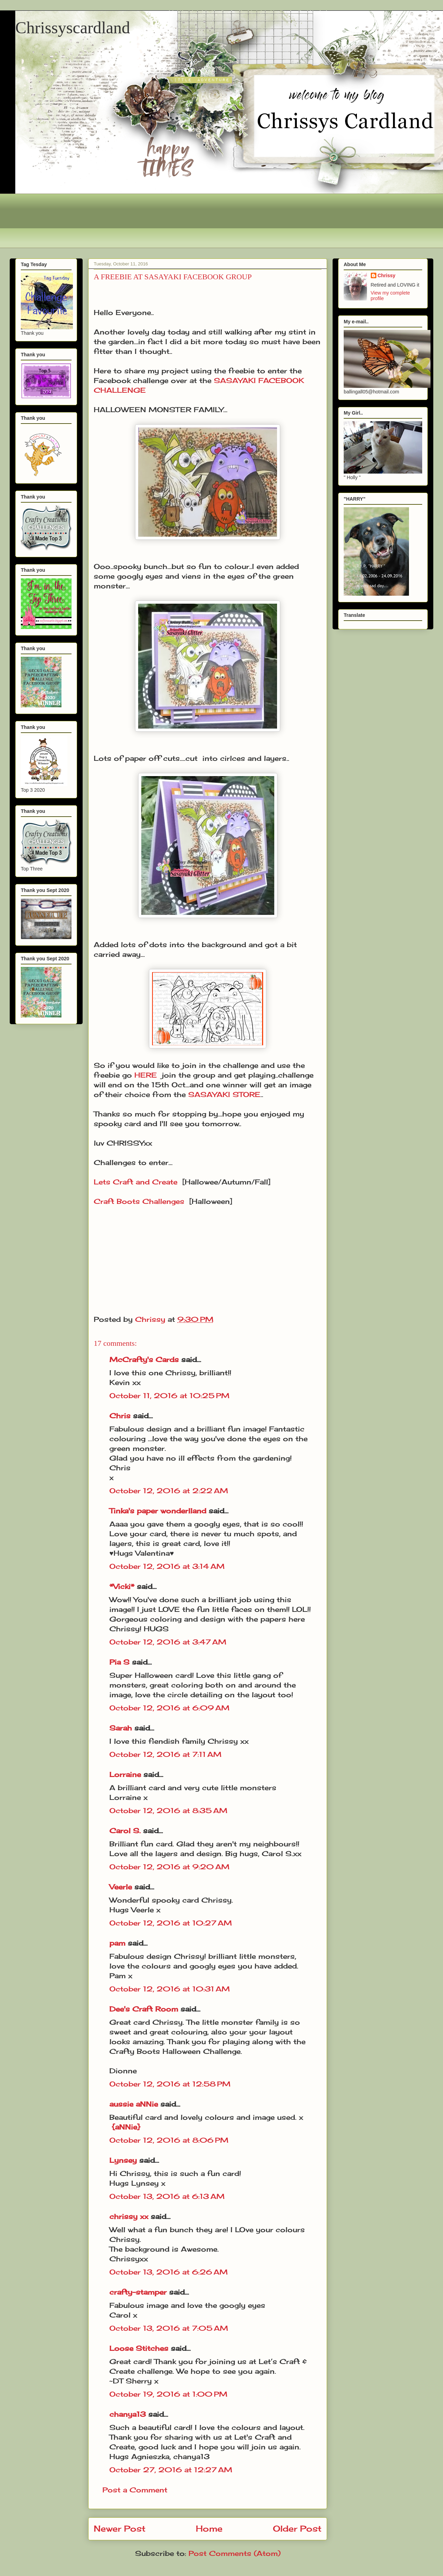 The image size is (443, 2576). Describe the element at coordinates (386, 275) in the screenshot. I see `Chrissy` at that location.